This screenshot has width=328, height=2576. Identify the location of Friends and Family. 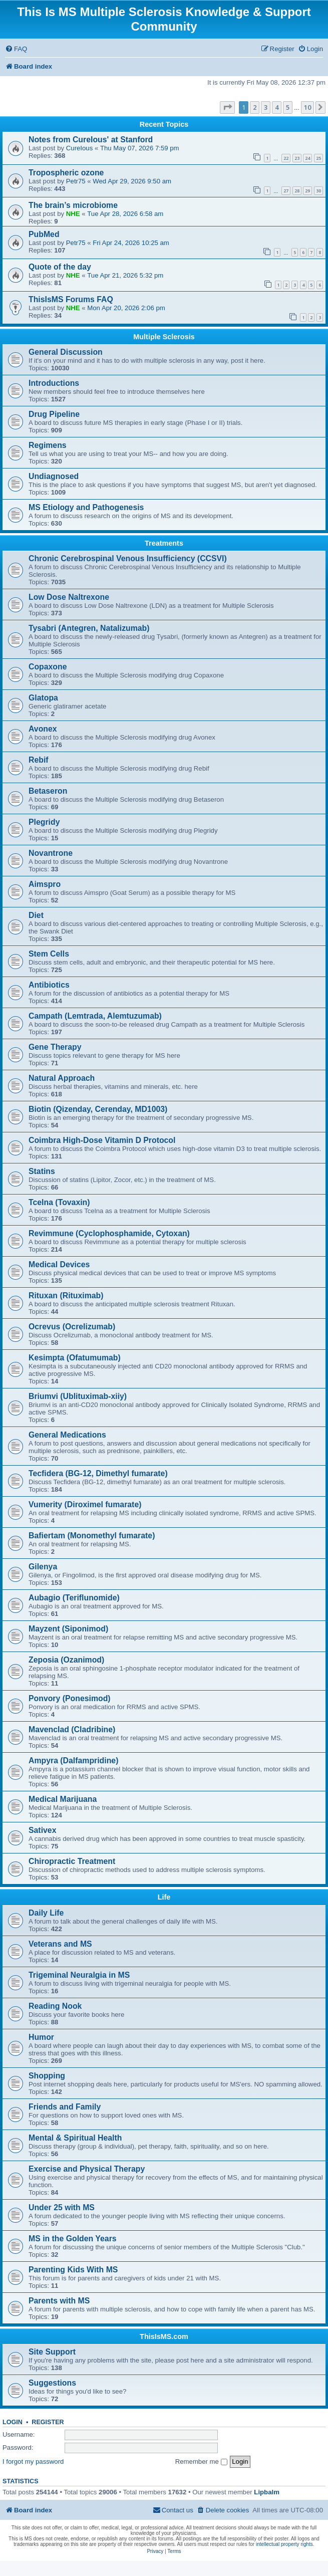
(65, 2106).